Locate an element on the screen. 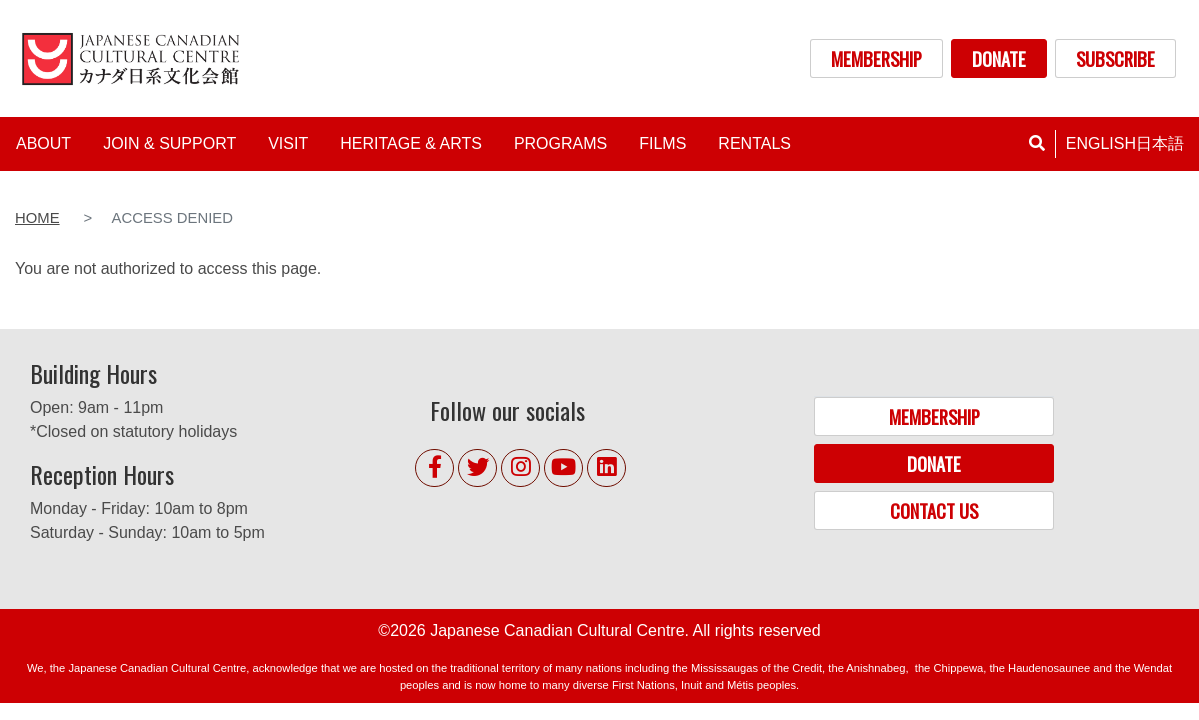  English is located at coordinates (1101, 143).